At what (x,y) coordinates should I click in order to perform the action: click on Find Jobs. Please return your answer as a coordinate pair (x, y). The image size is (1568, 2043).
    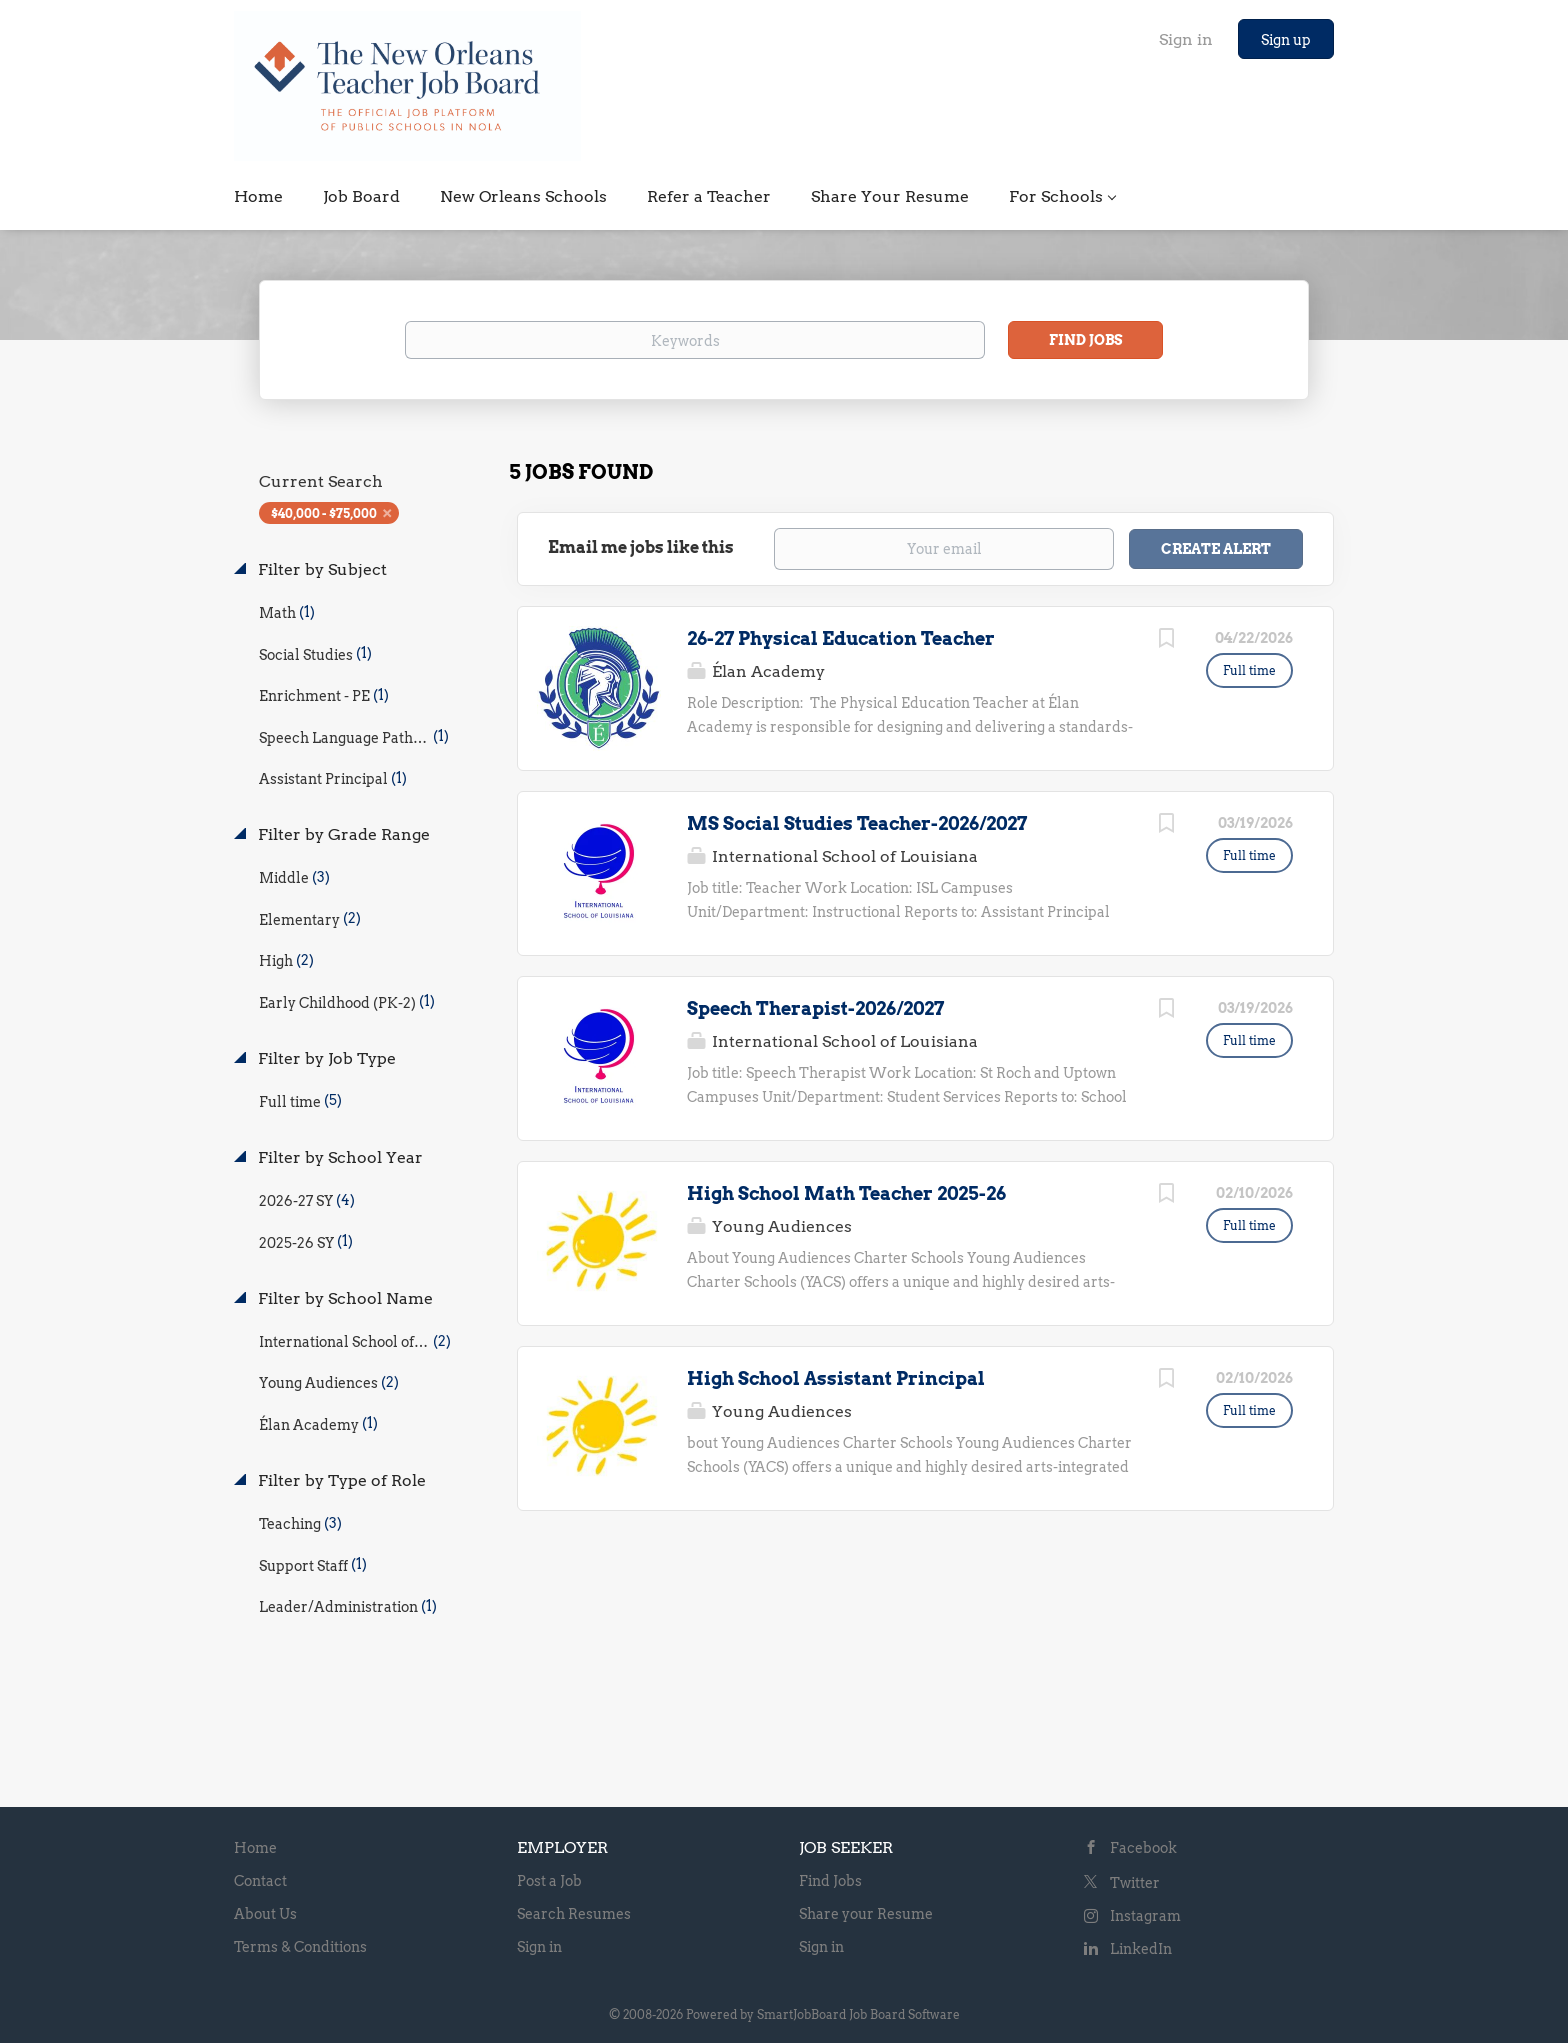
    Looking at the image, I should click on (1086, 340).